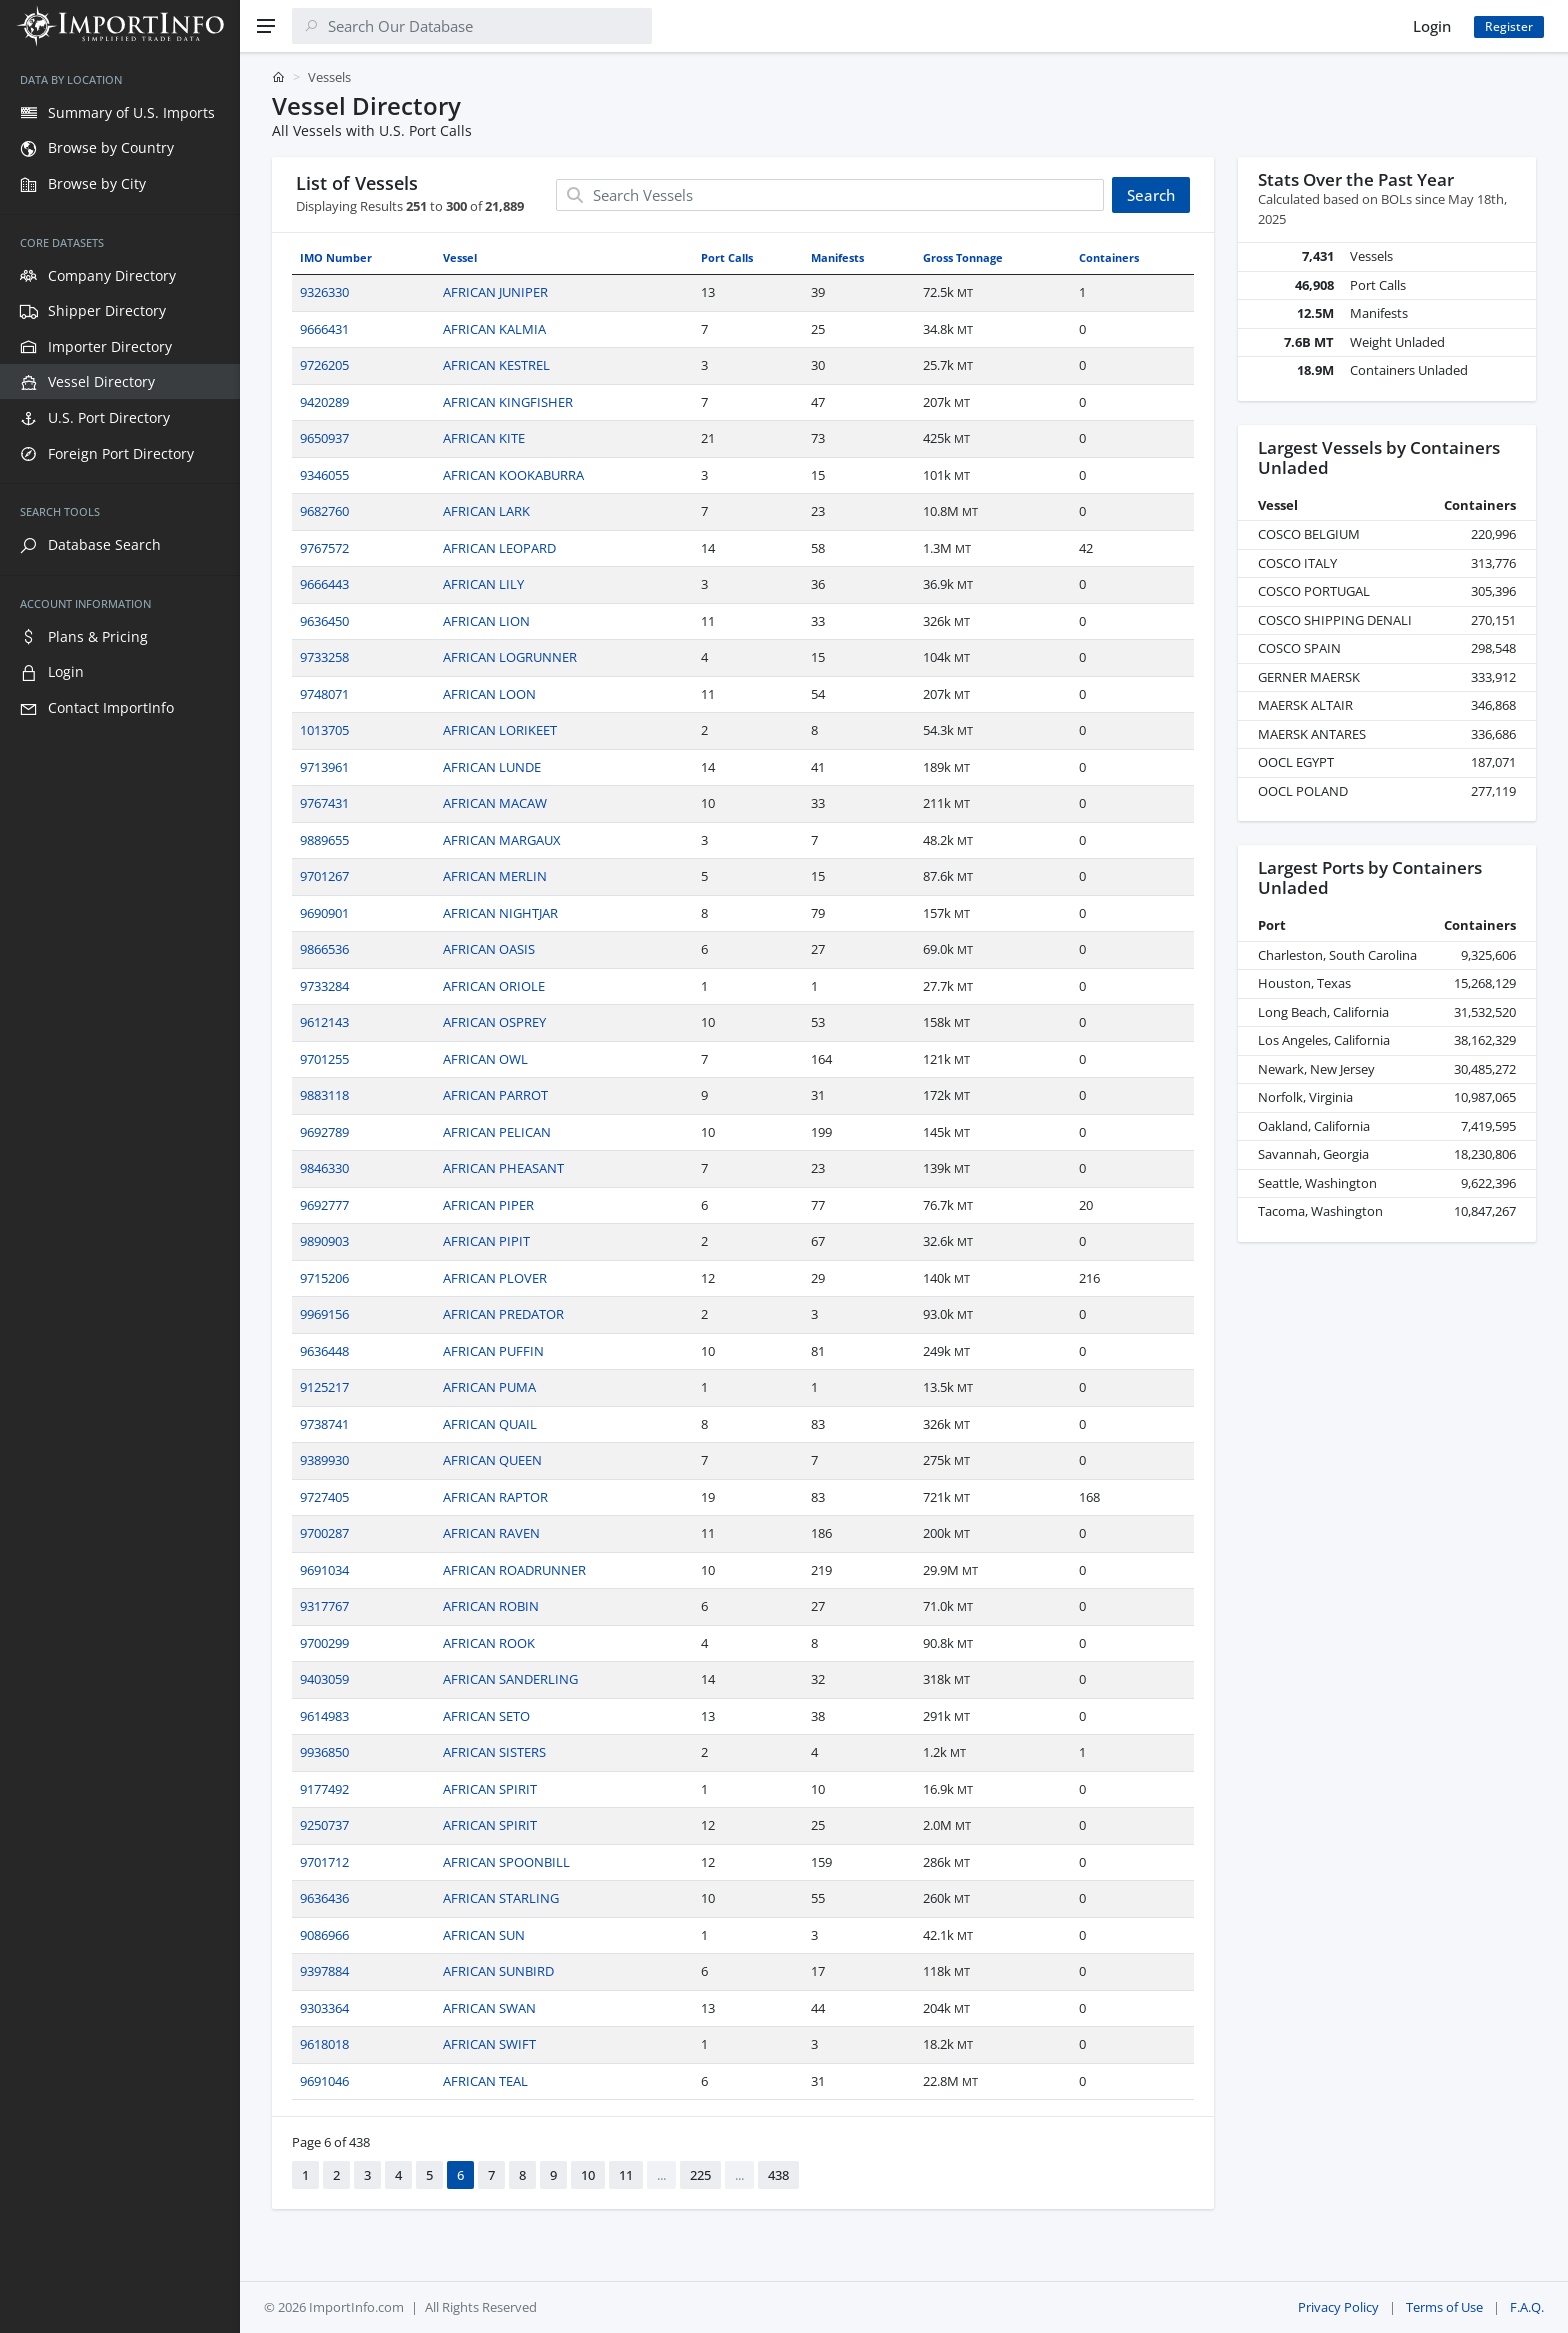 This screenshot has height=2333, width=1568. What do you see at coordinates (1309, 534) in the screenshot?
I see `COSCO BELGIUM` at bounding box center [1309, 534].